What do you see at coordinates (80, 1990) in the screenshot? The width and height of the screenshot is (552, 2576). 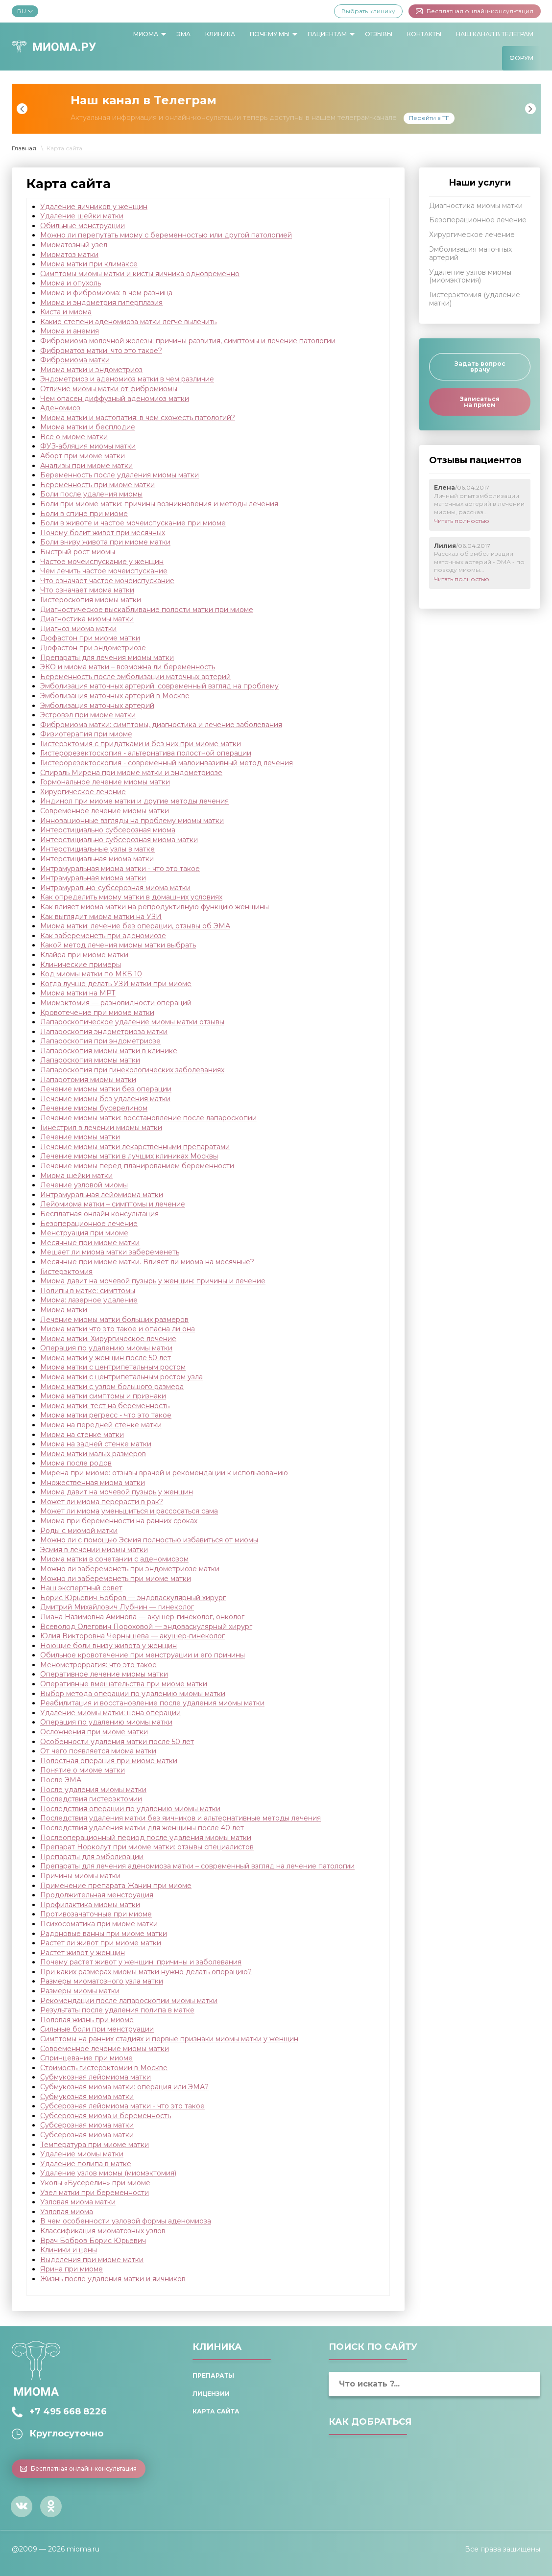 I see `Размеры миомы матки` at bounding box center [80, 1990].